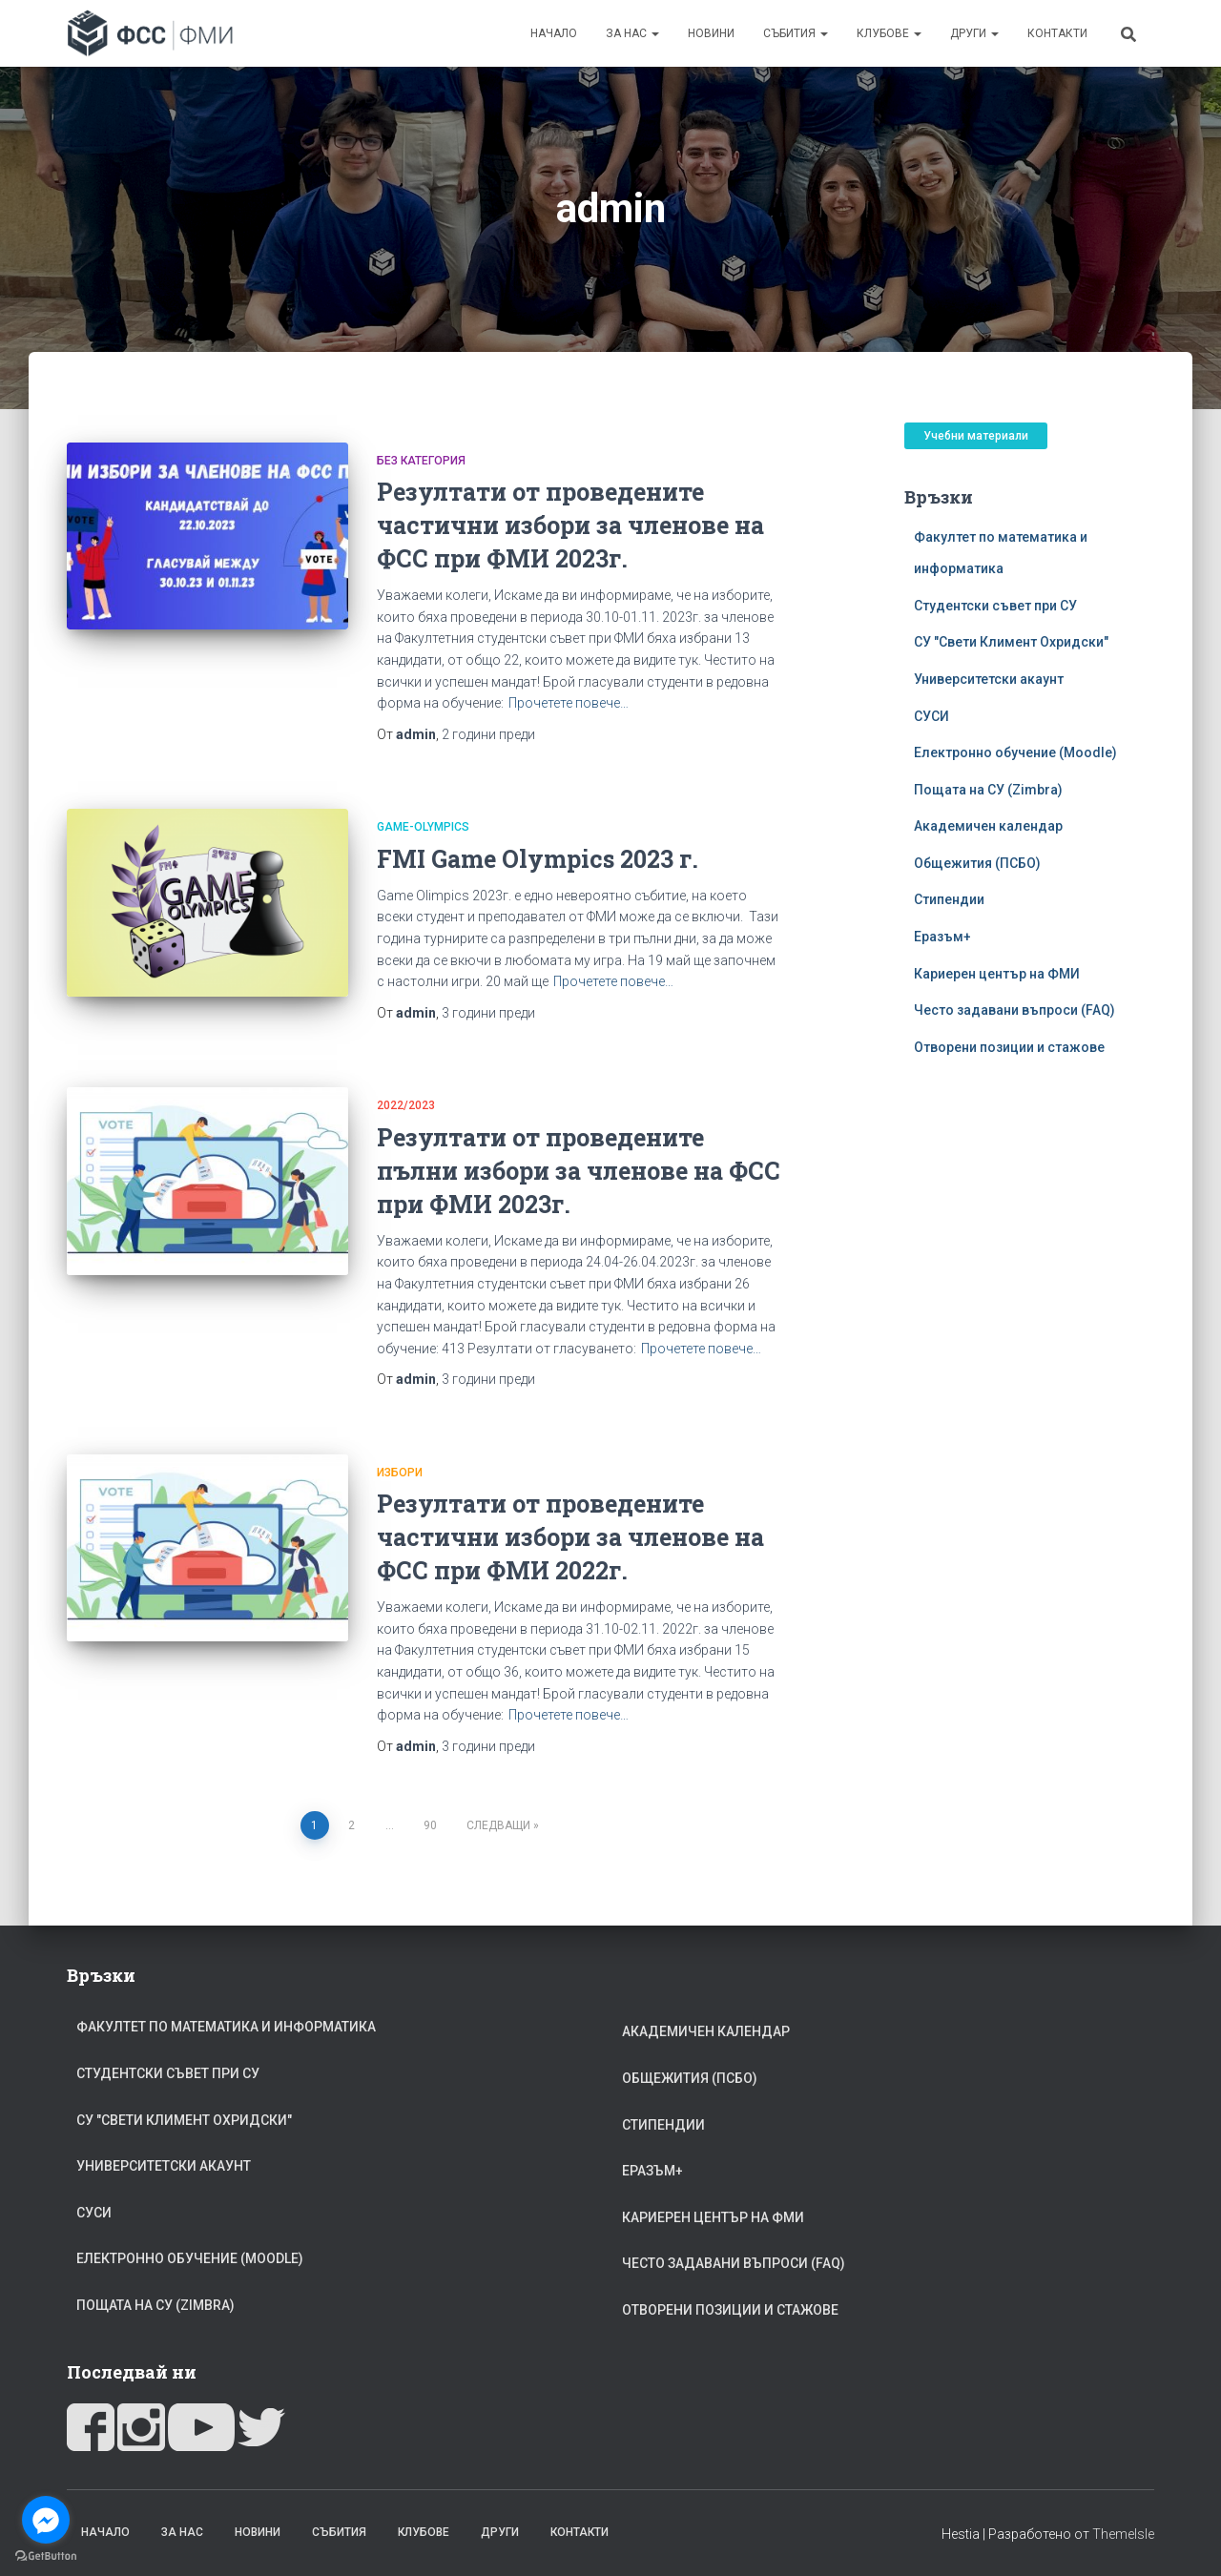  What do you see at coordinates (977, 863) in the screenshot?
I see `Общежития (ПСБО)` at bounding box center [977, 863].